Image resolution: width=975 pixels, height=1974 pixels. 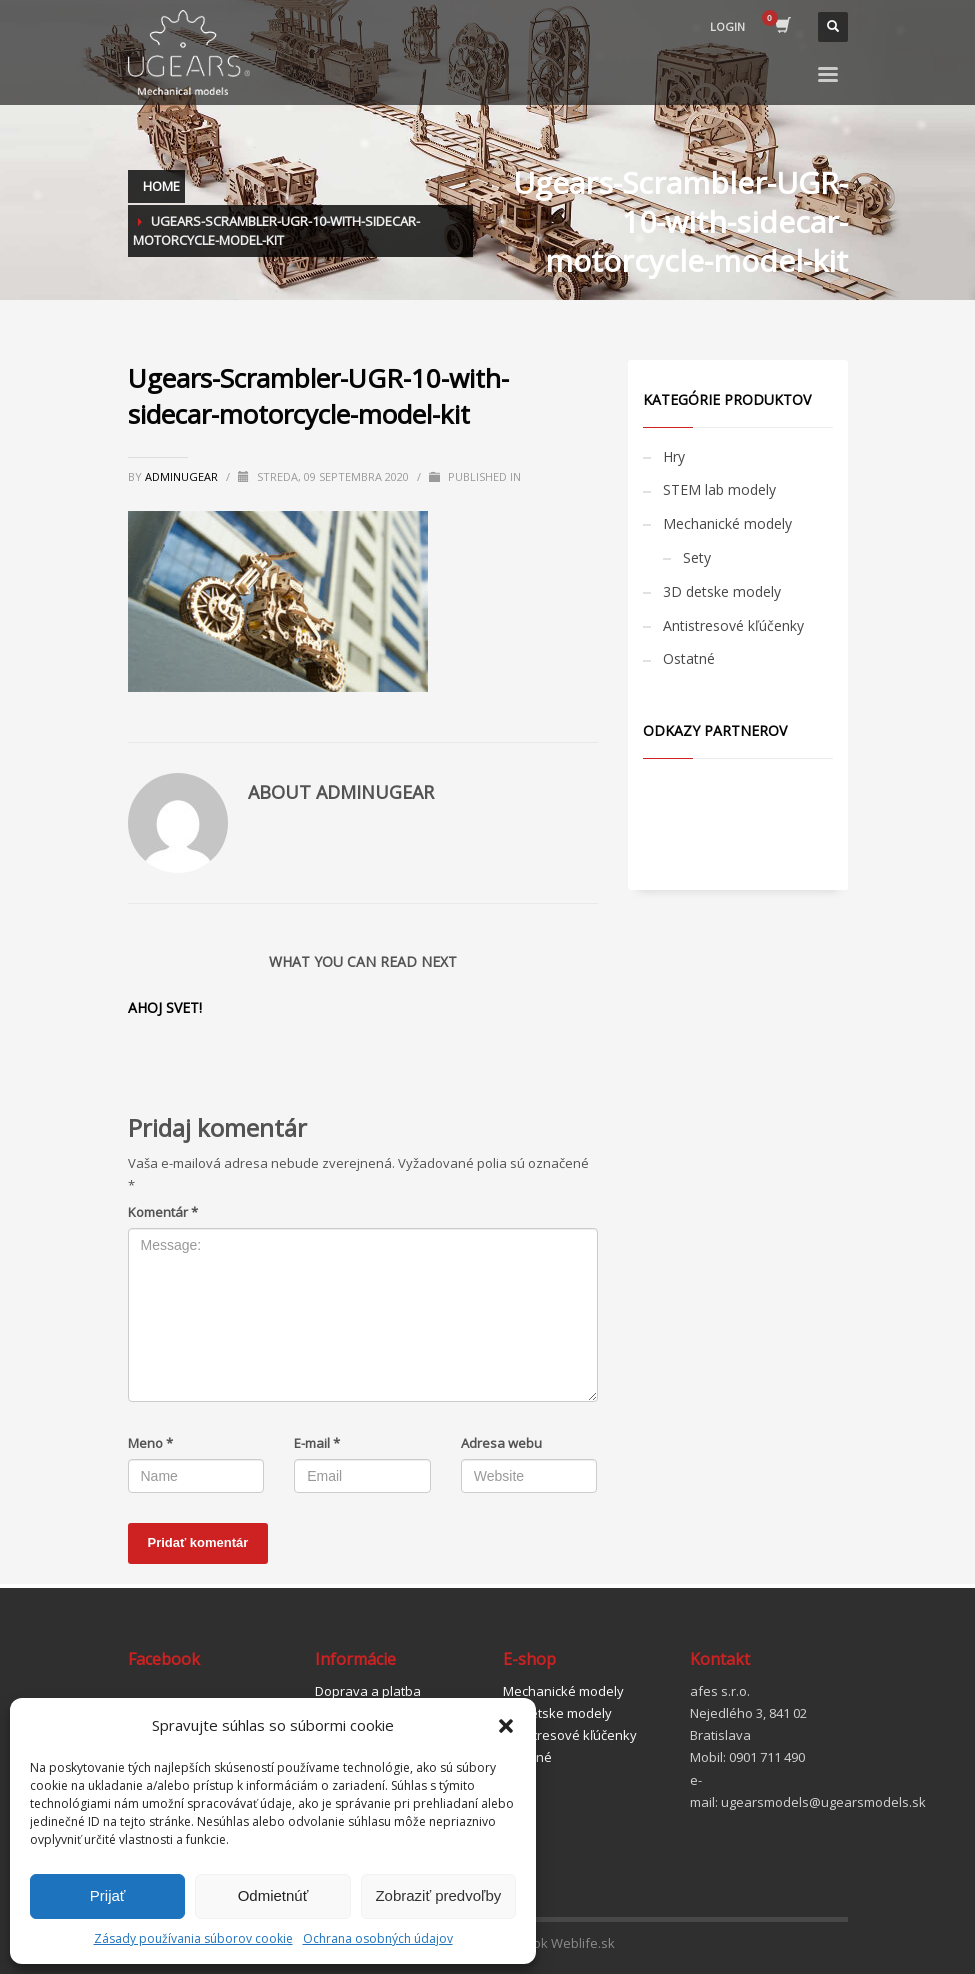 What do you see at coordinates (165, 1007) in the screenshot?
I see `Ahoj svet!` at bounding box center [165, 1007].